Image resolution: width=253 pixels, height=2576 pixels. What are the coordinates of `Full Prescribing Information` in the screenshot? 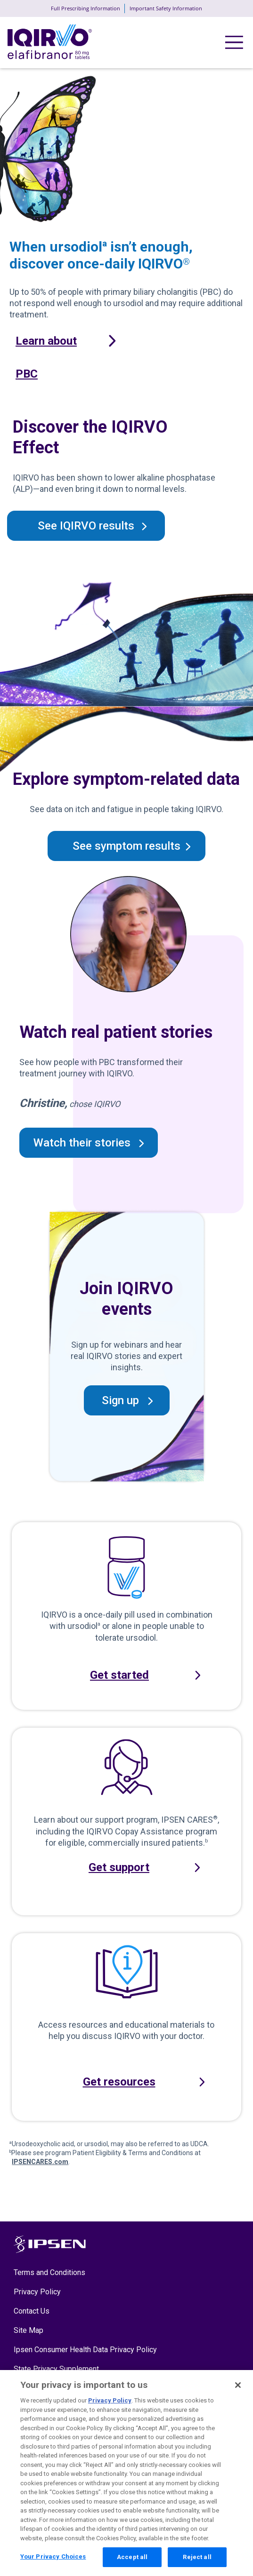 It's located at (85, 8).